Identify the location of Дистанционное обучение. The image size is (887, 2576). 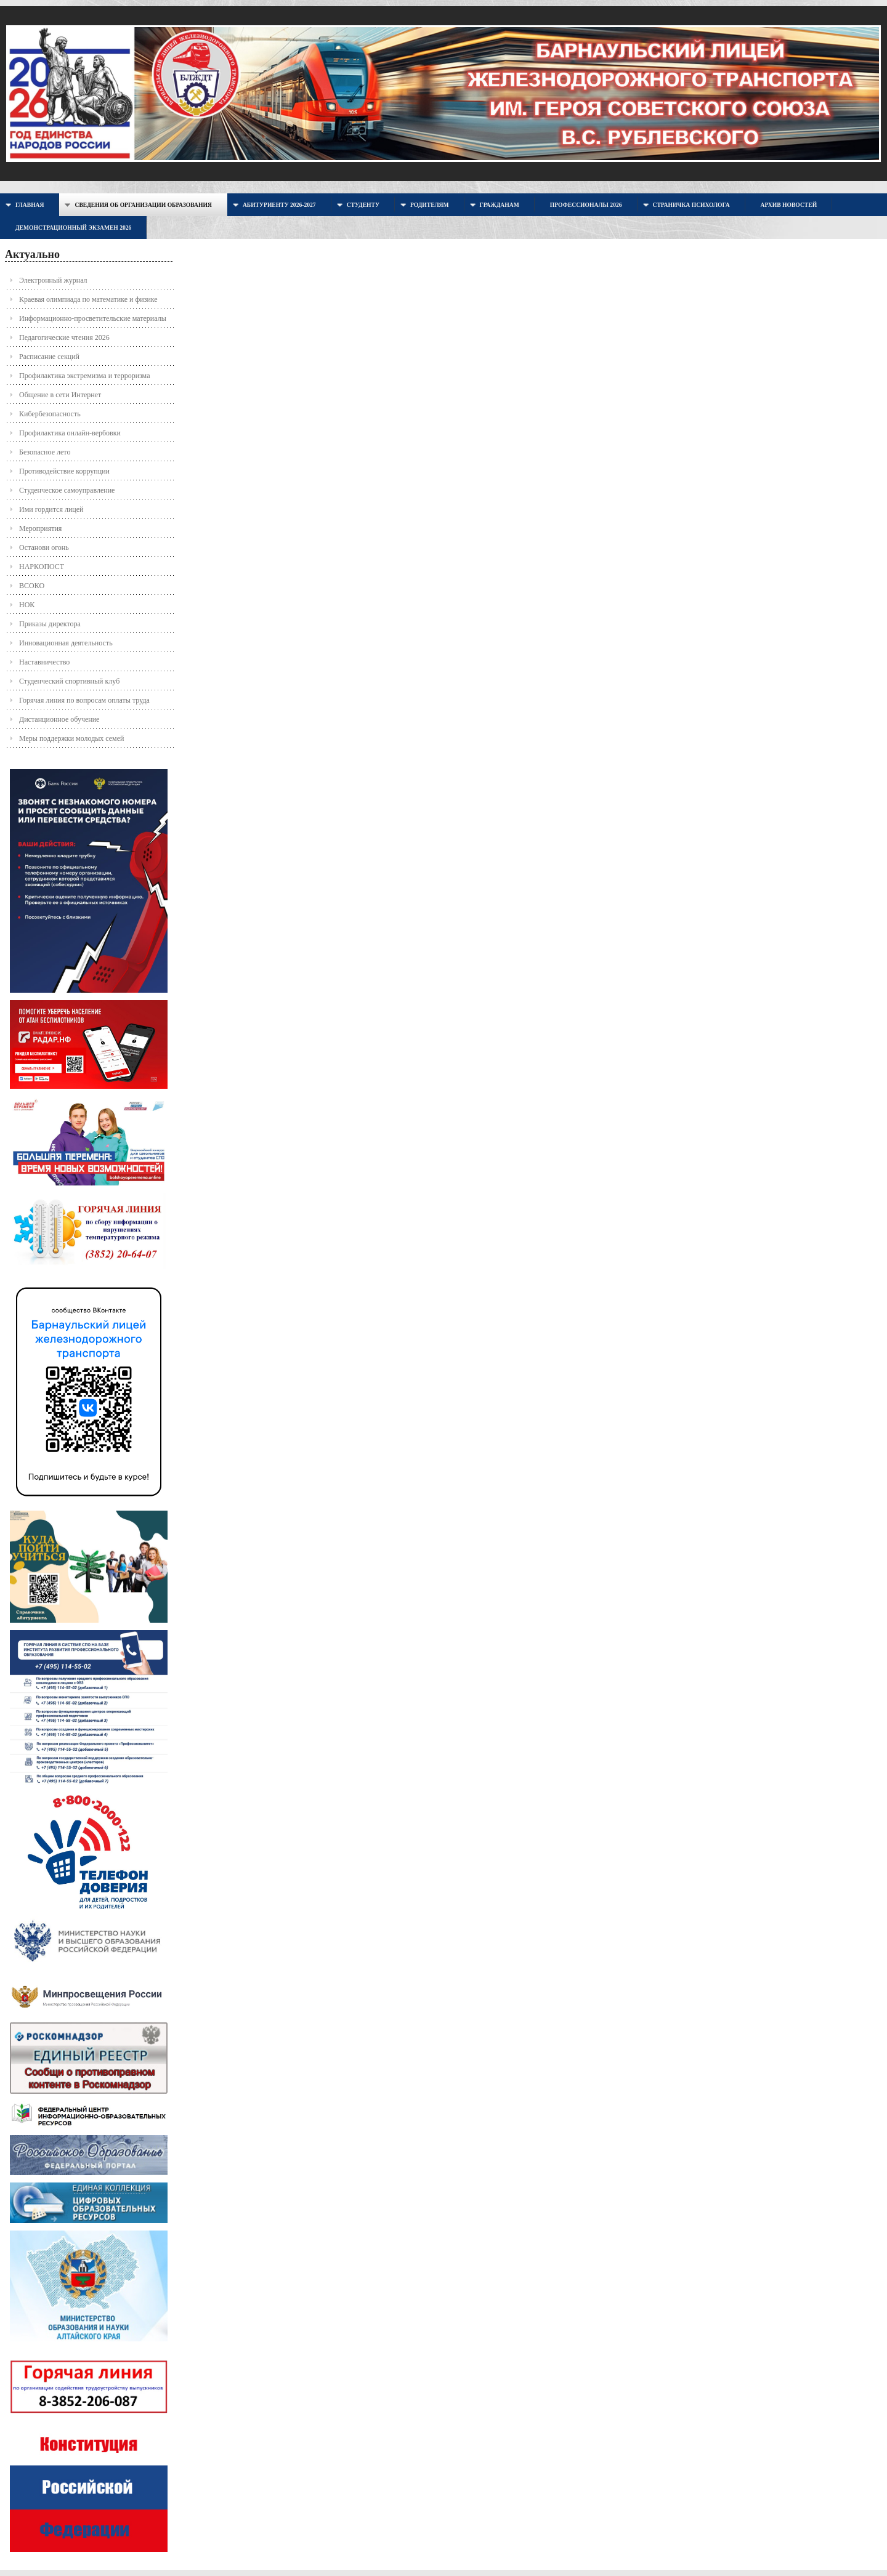
(59, 719).